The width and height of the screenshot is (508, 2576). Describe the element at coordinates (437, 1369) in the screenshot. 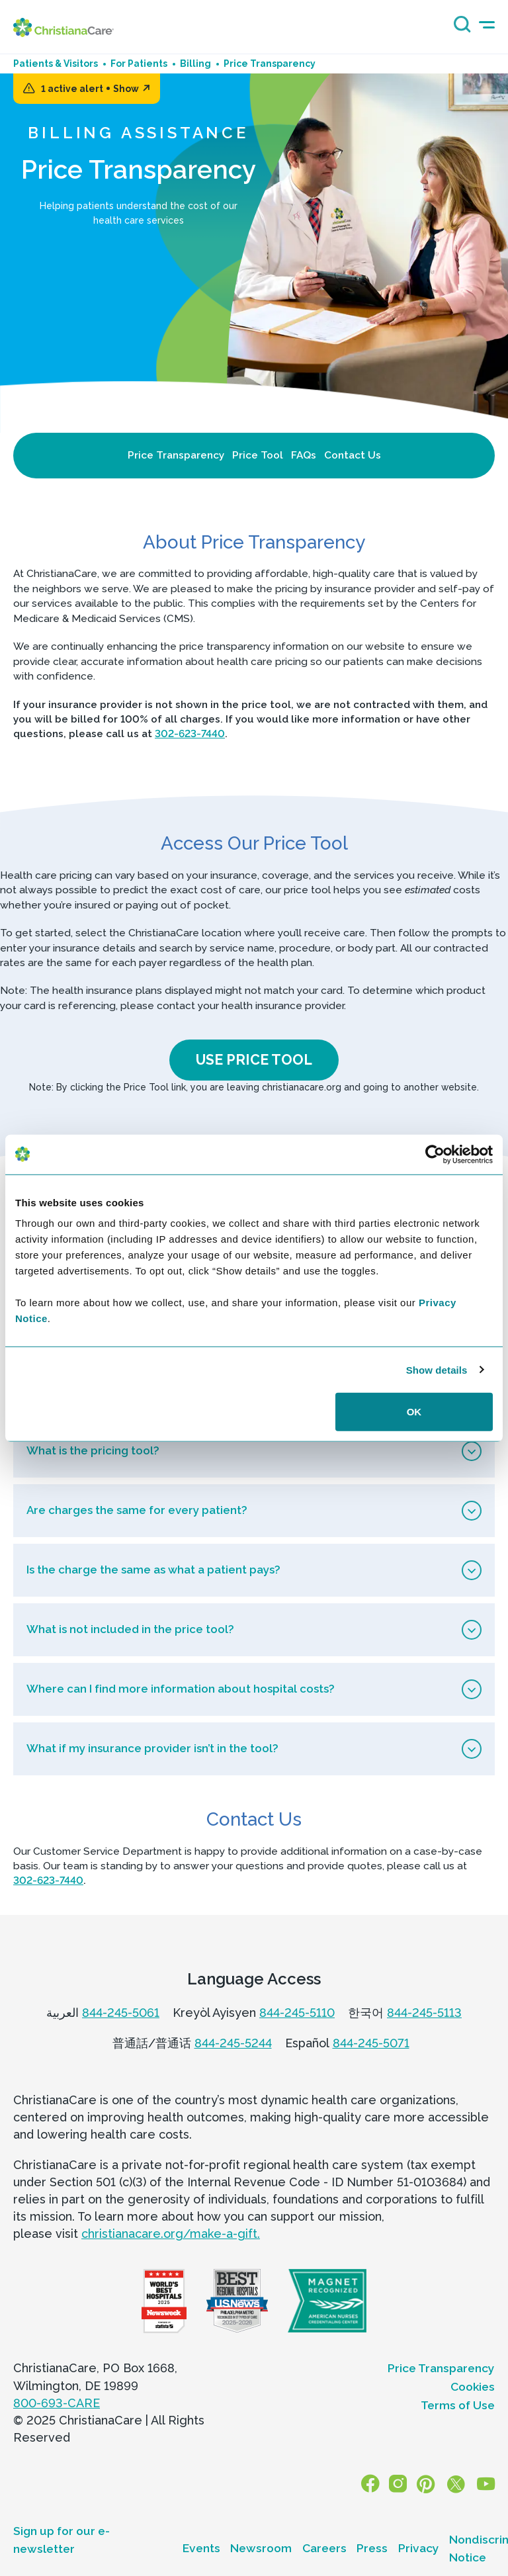

I see `Show details` at that location.